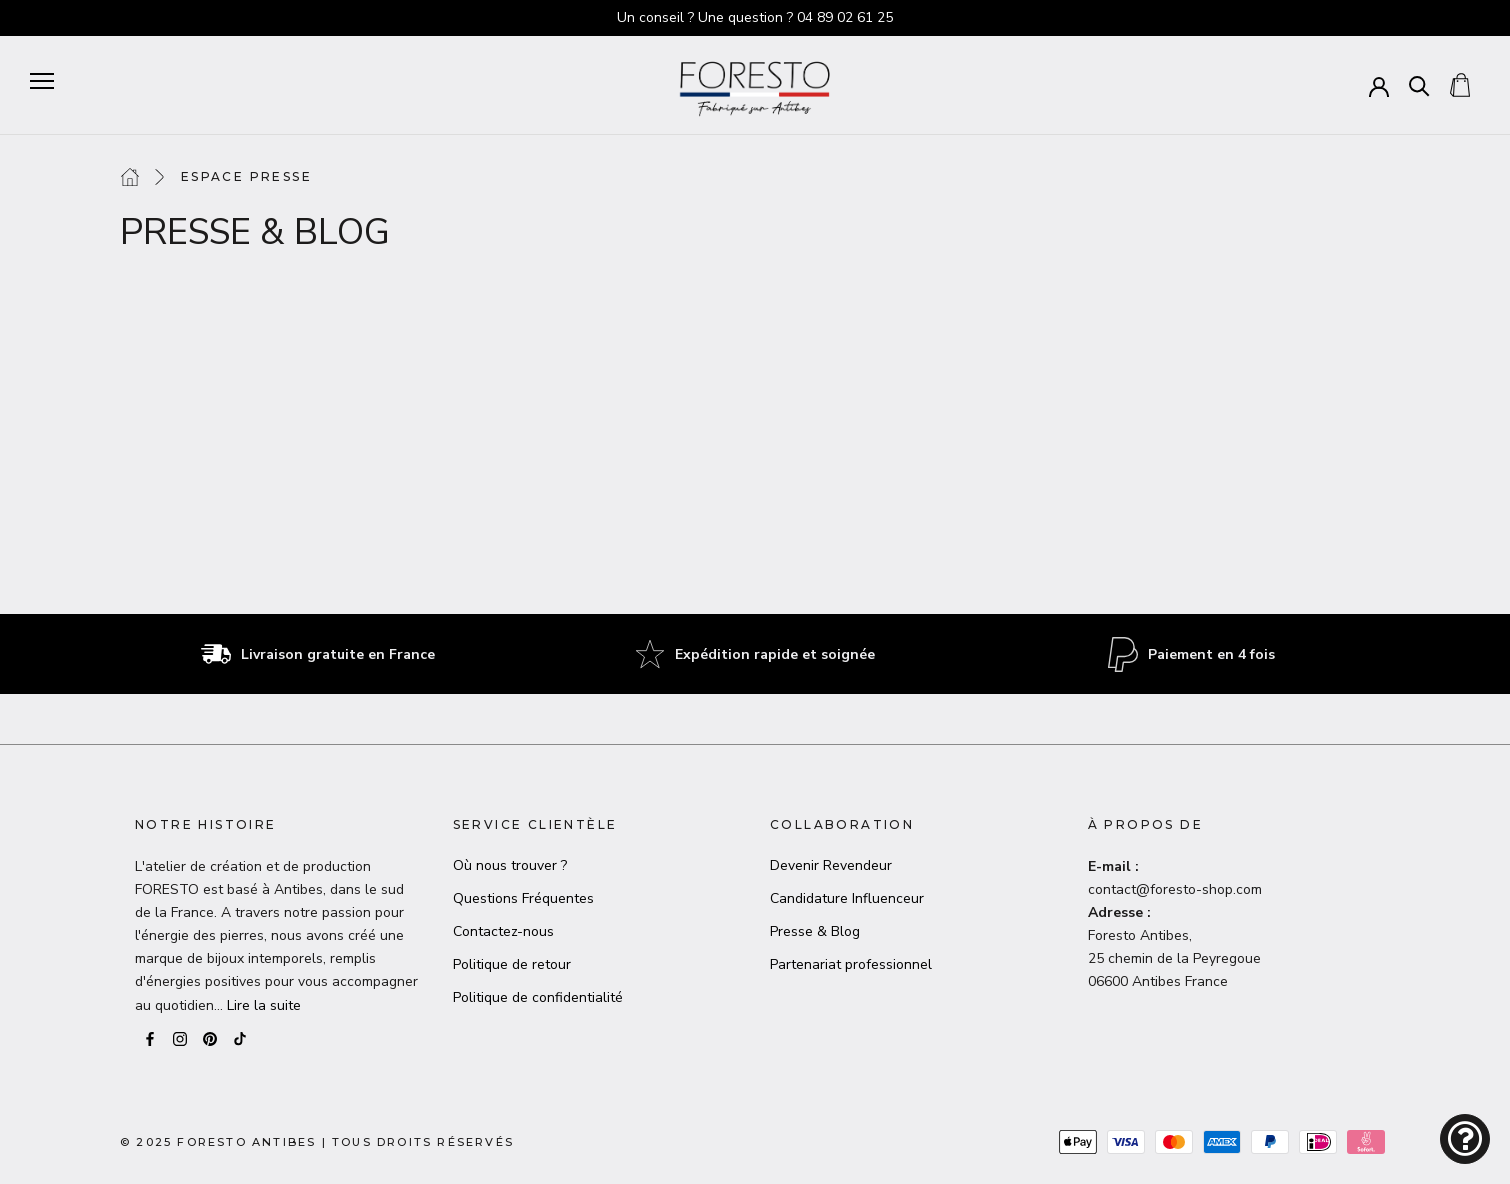 The height and width of the screenshot is (1184, 1510). I want to click on Politique de confidentialité, so click(538, 997).